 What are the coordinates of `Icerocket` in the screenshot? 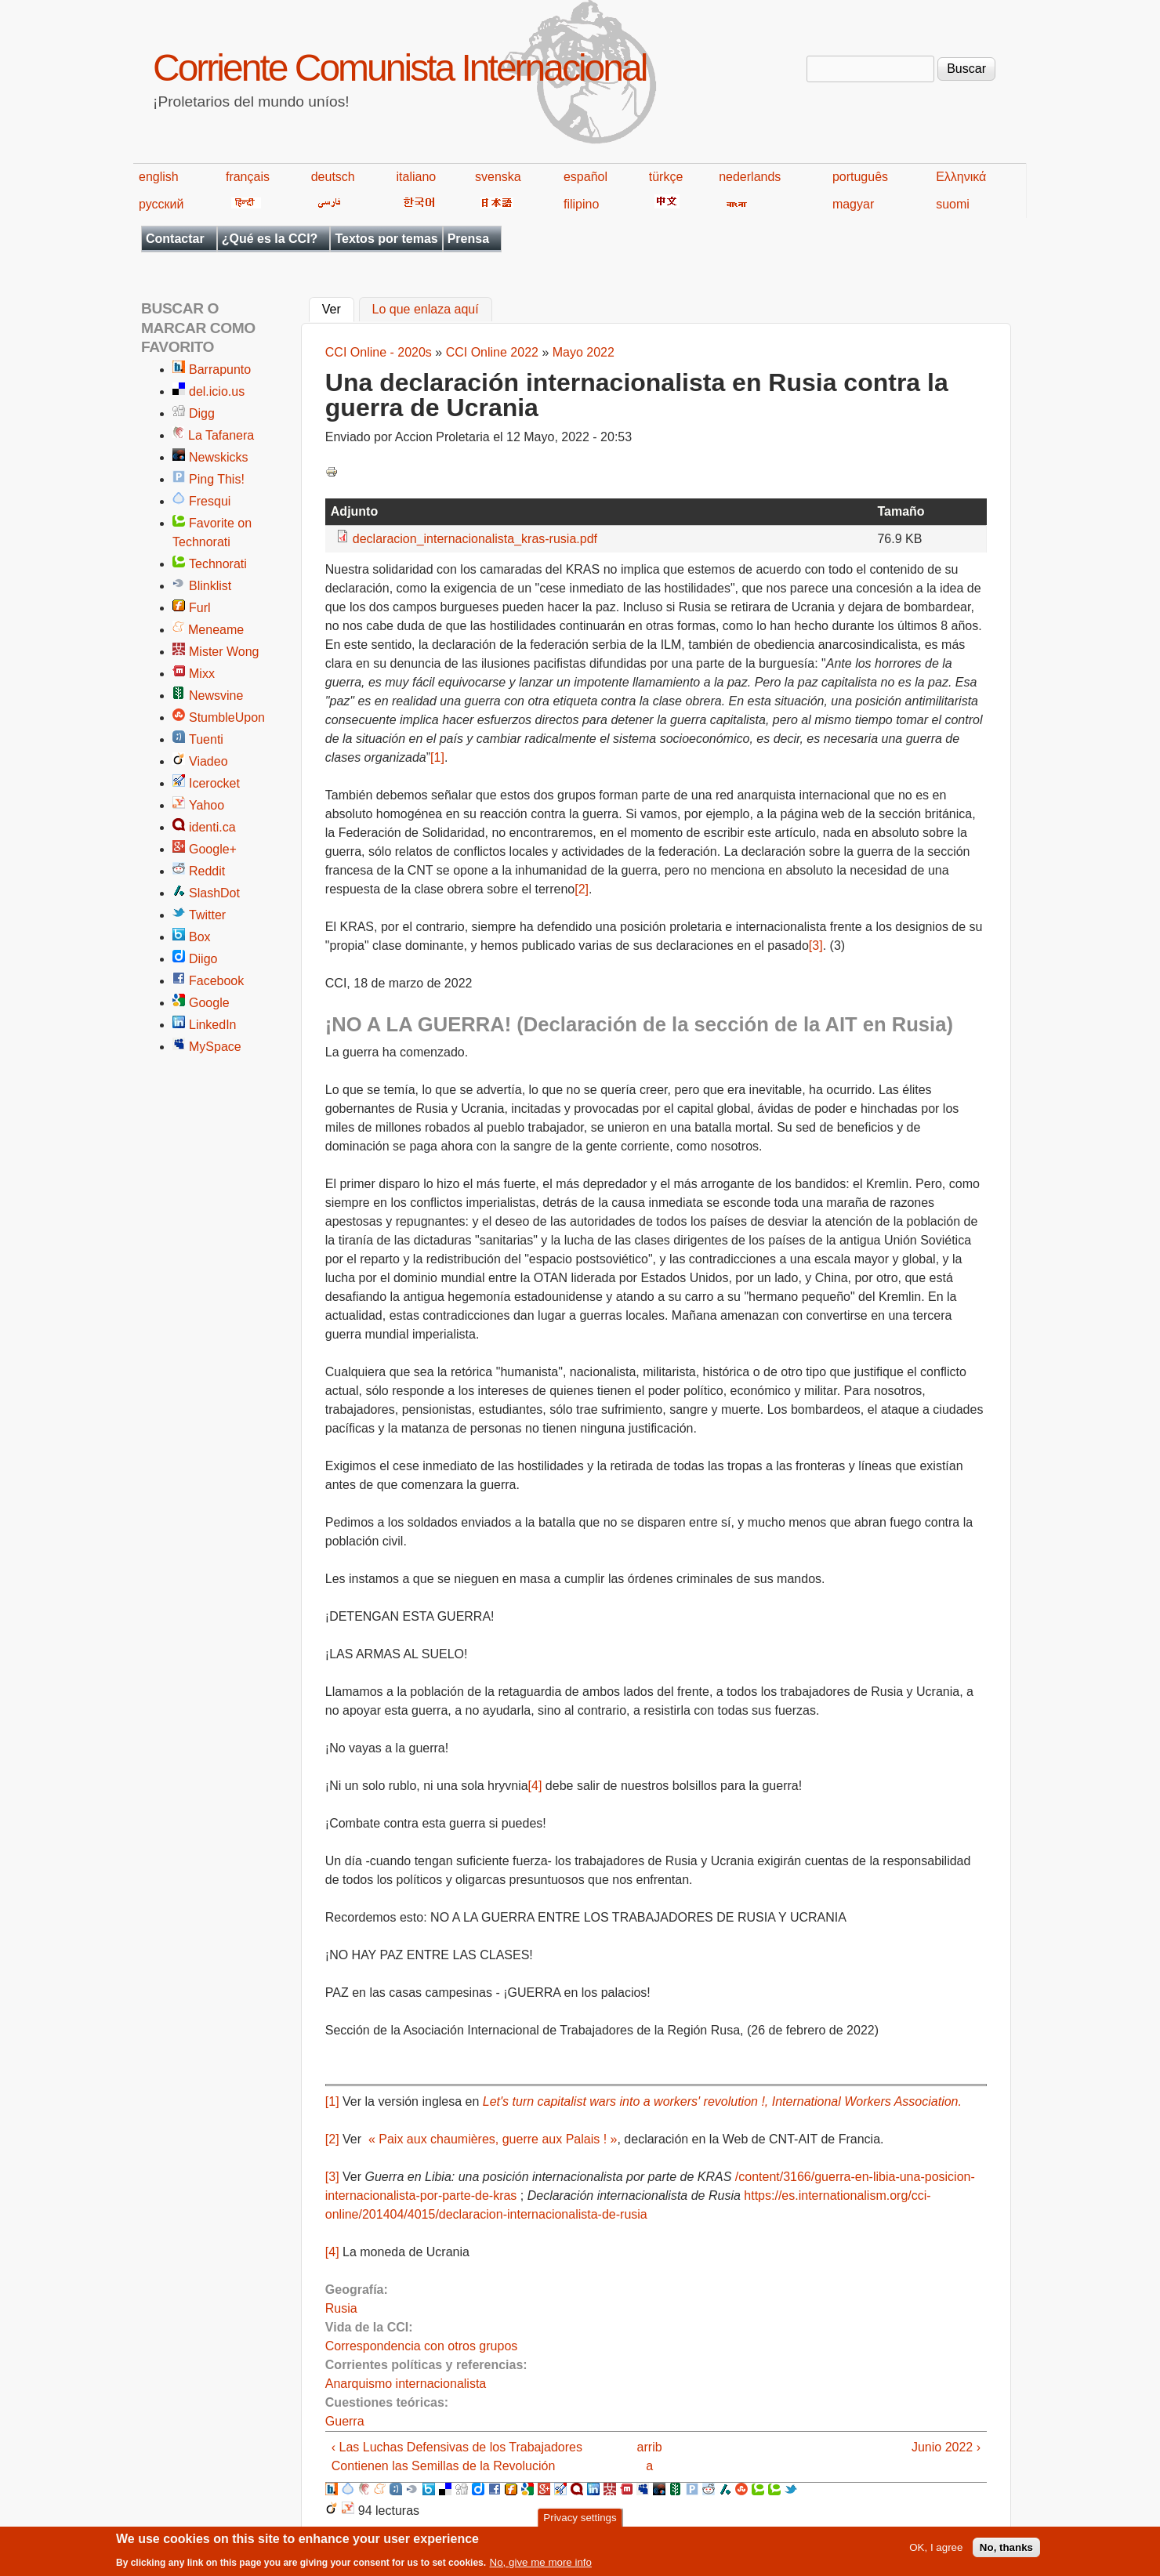 It's located at (214, 783).